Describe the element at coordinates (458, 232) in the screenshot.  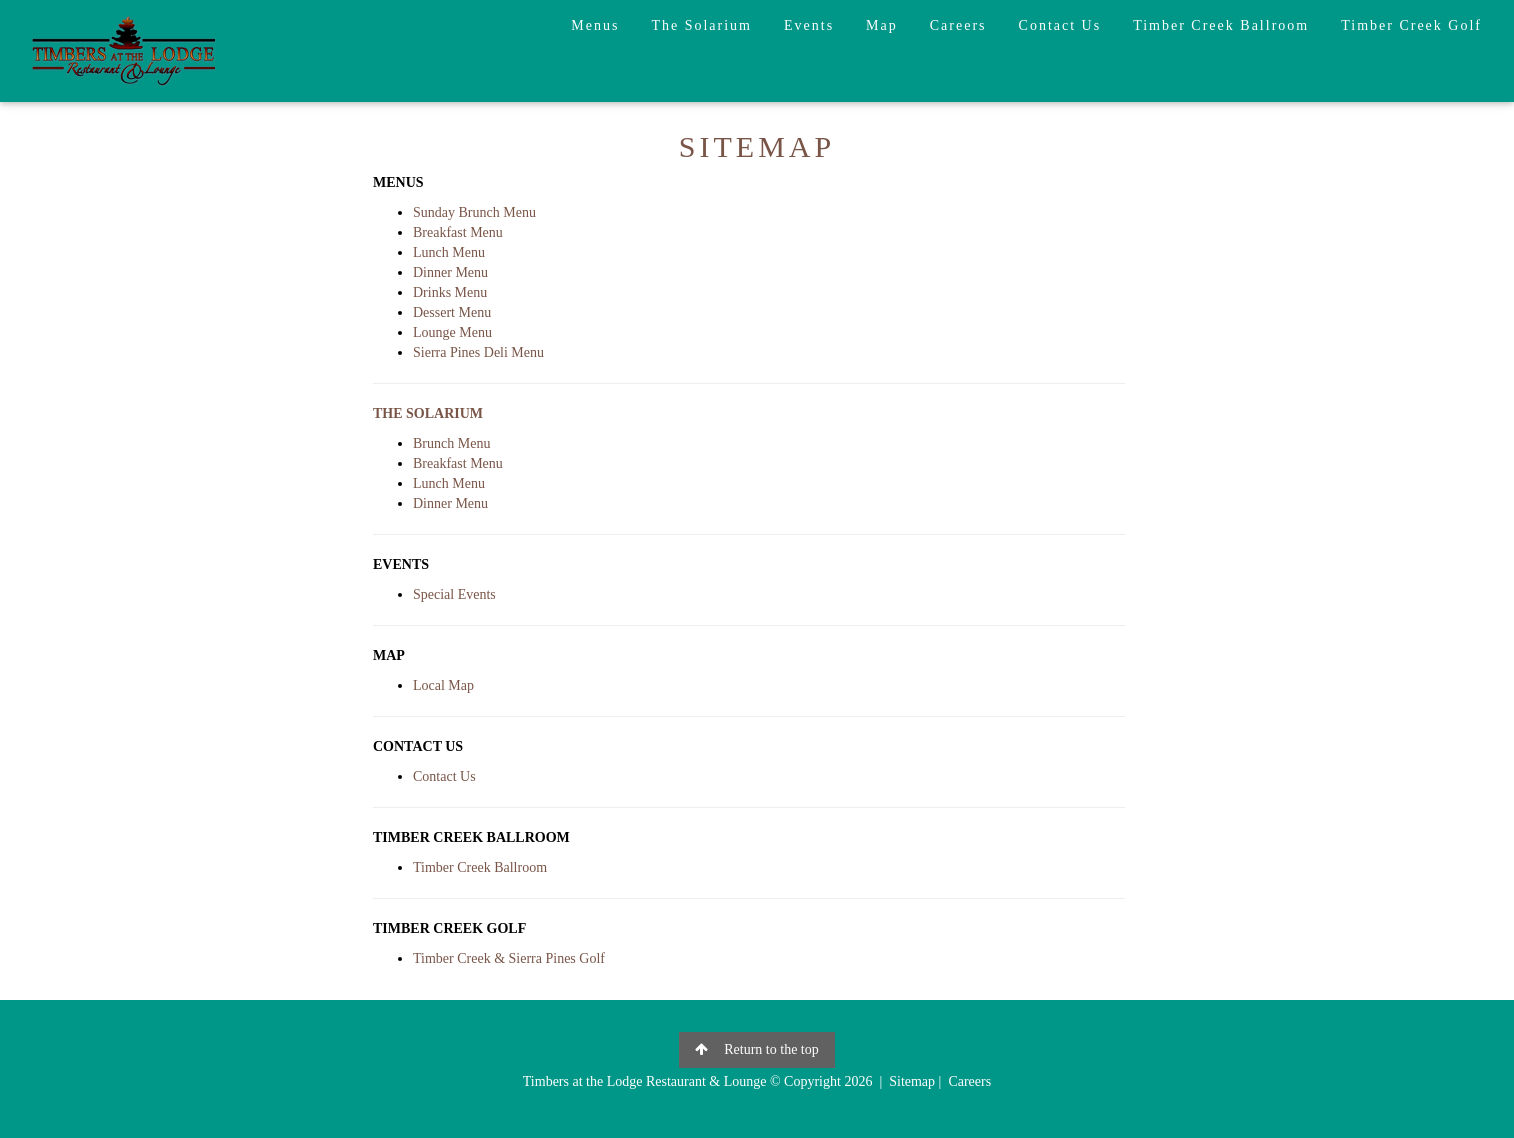
I see `Breakfast Menu` at that location.